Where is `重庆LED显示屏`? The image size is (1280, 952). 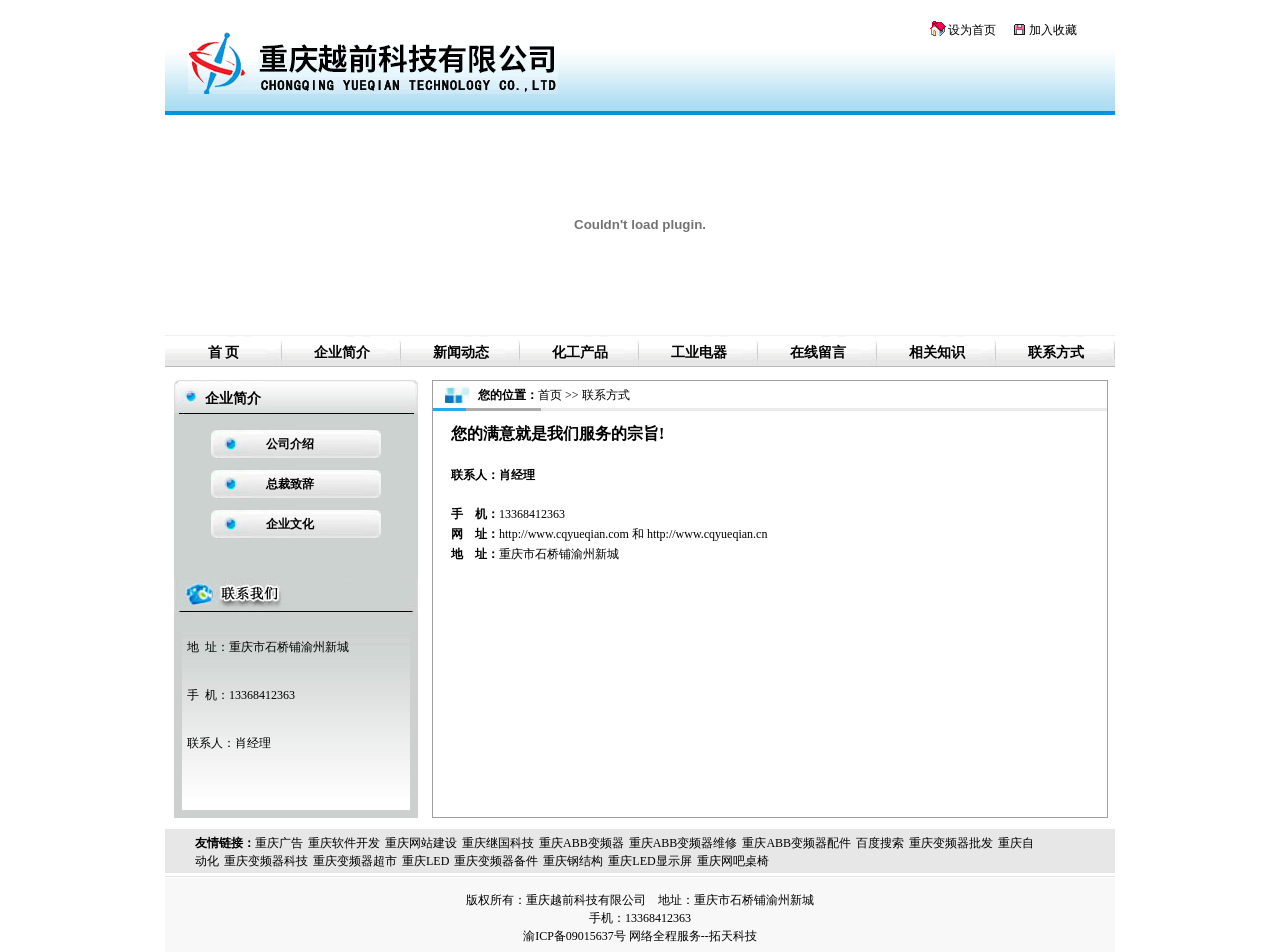
重庆LED显示屏 is located at coordinates (649, 861).